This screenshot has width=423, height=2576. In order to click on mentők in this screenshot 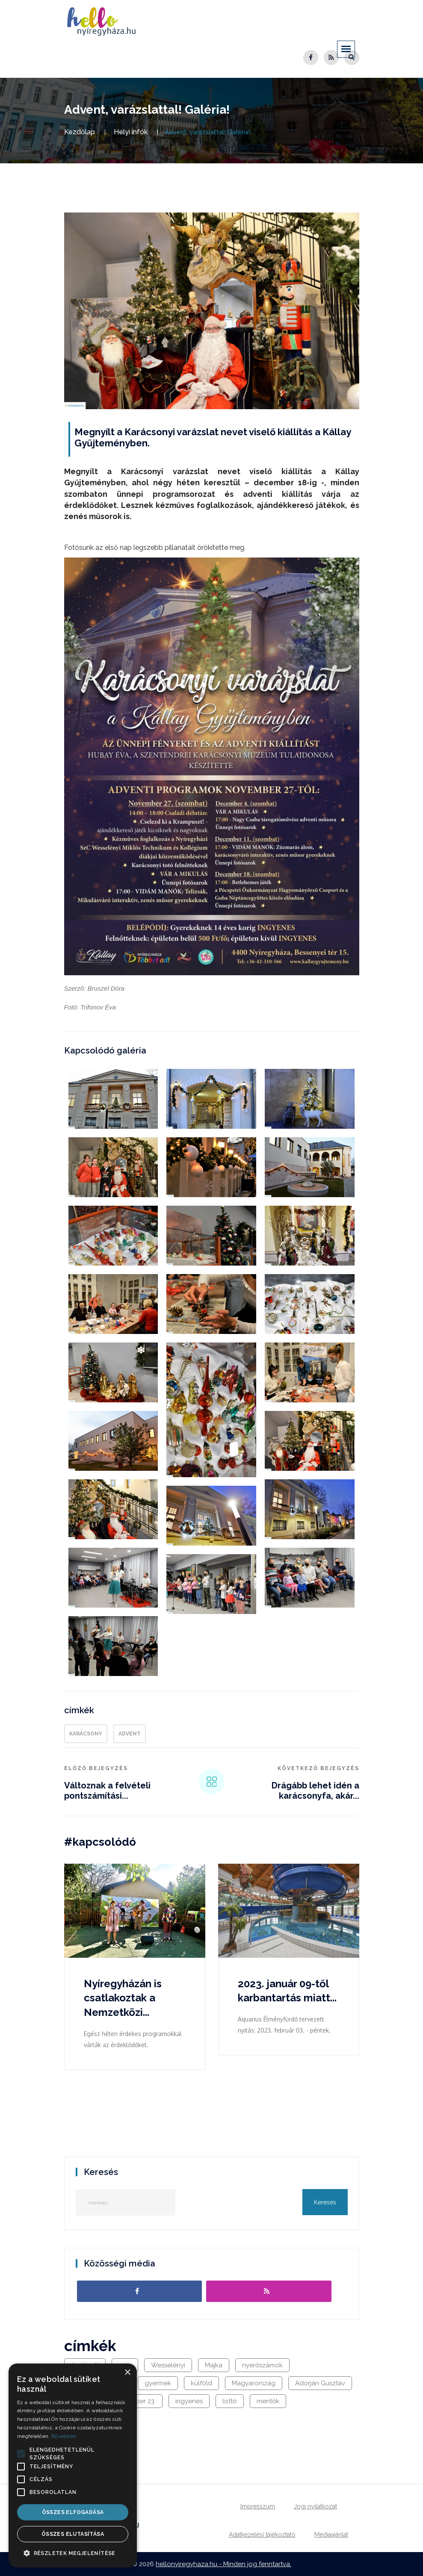, I will do `click(268, 2401)`.